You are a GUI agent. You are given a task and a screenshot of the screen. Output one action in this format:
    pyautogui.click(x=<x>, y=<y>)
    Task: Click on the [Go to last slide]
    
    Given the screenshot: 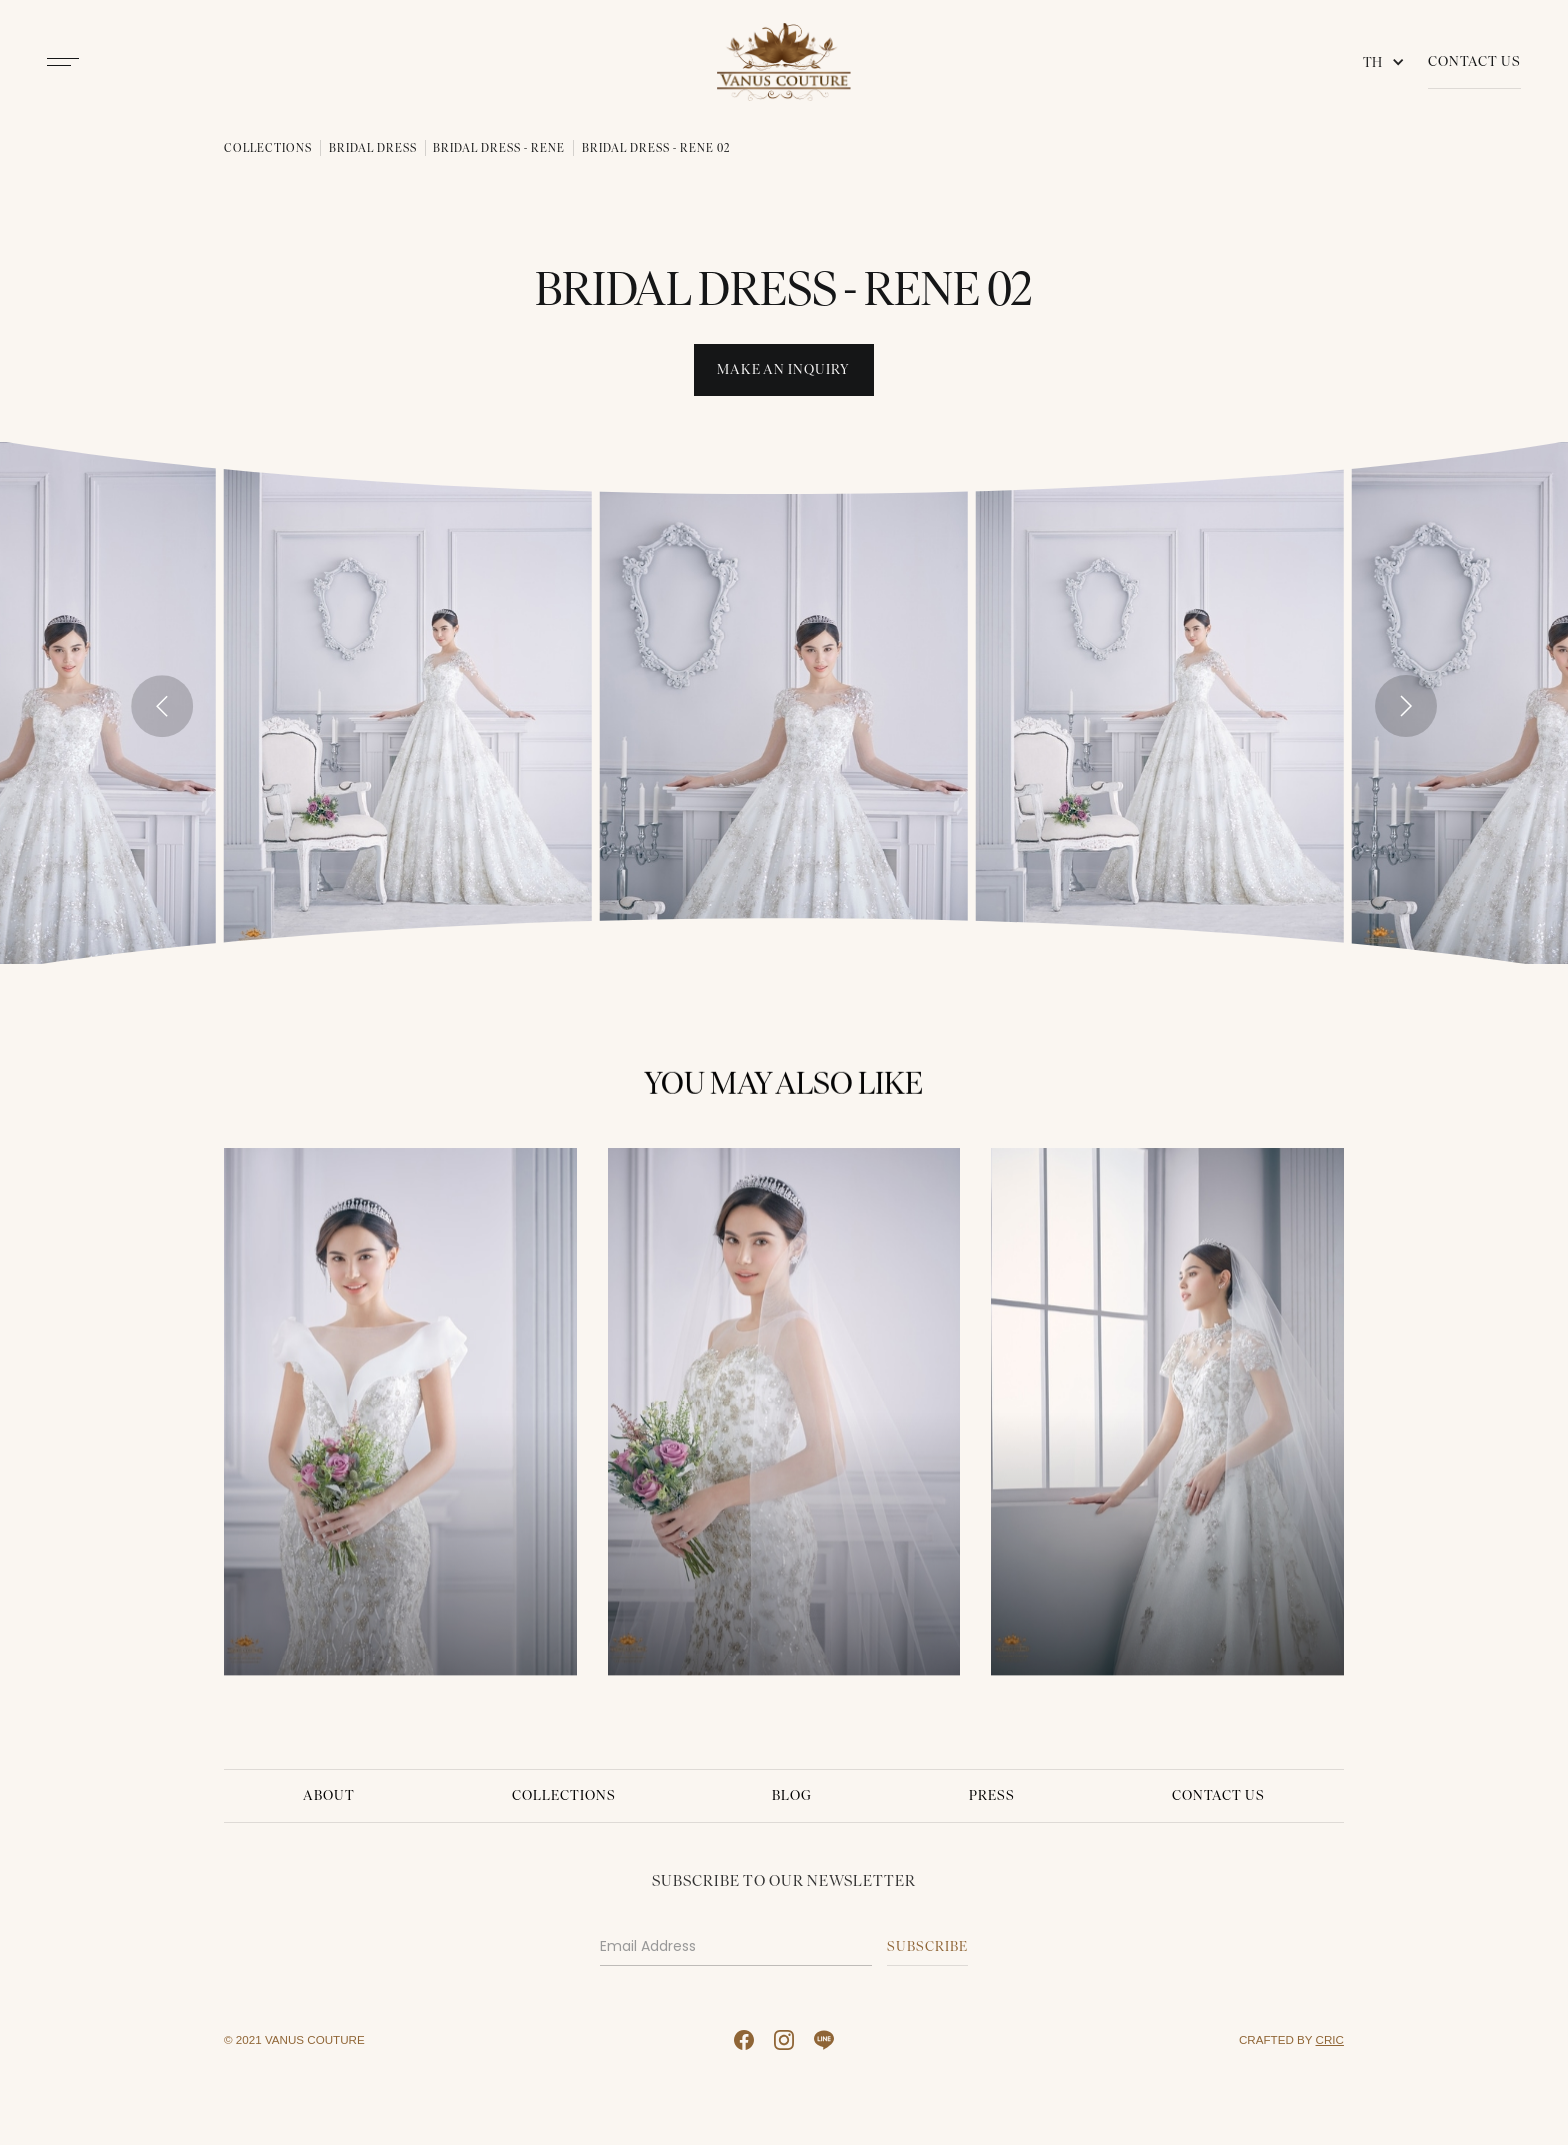 What is the action you would take?
    pyautogui.click(x=162, y=706)
    